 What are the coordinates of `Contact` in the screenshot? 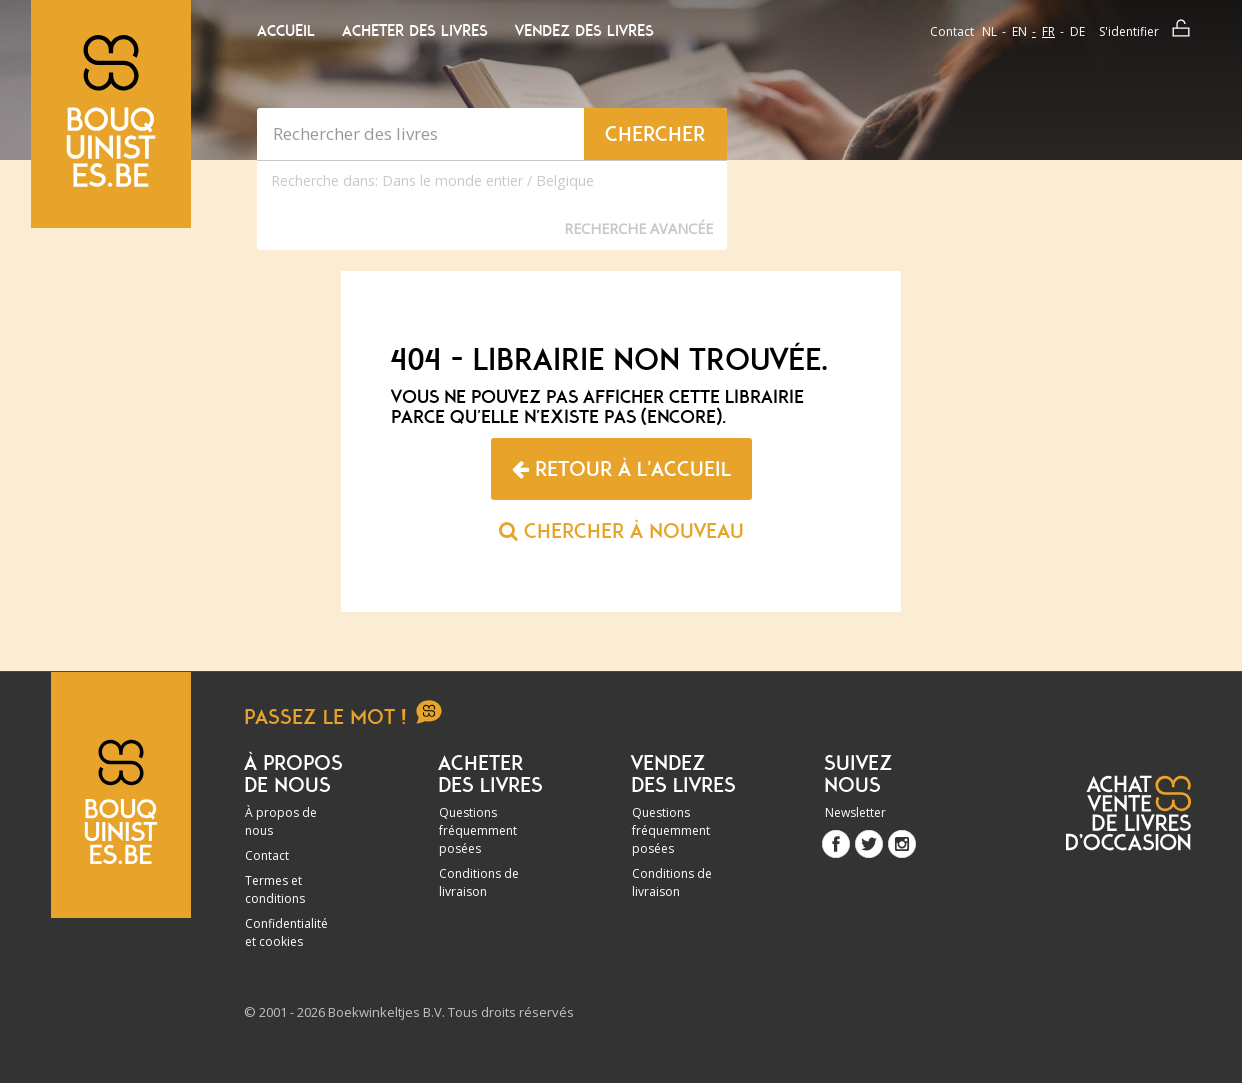 It's located at (952, 31).